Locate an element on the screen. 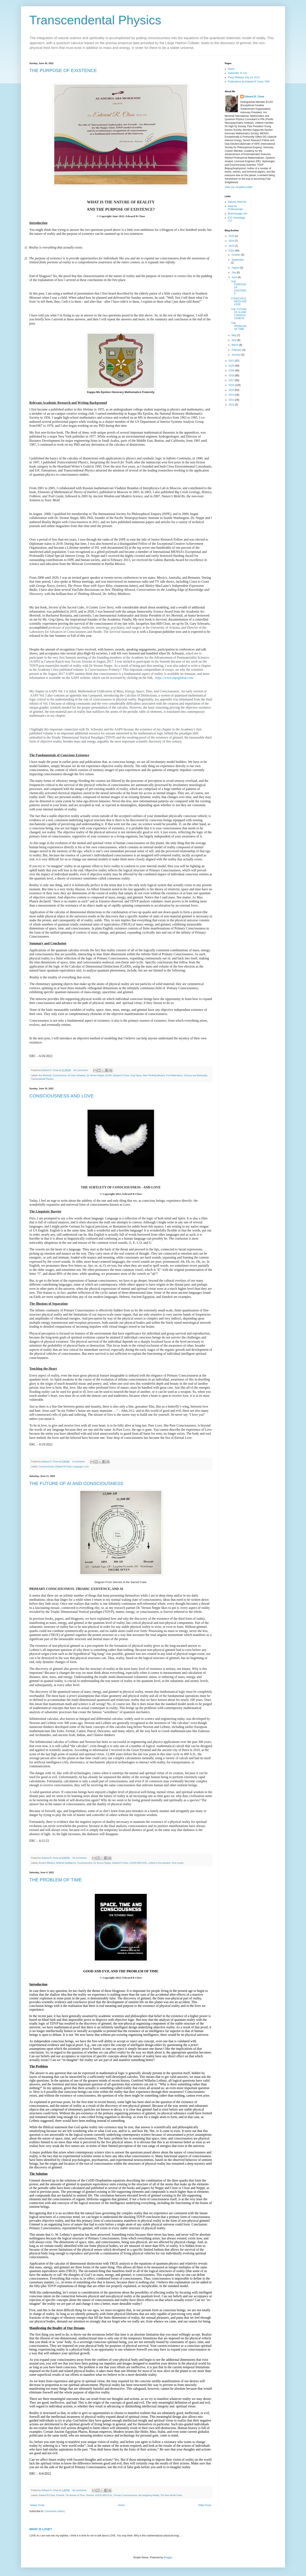 The height and width of the screenshot is (2576, 306). THE PROBLEM OF TIME is located at coordinates (55, 1879).